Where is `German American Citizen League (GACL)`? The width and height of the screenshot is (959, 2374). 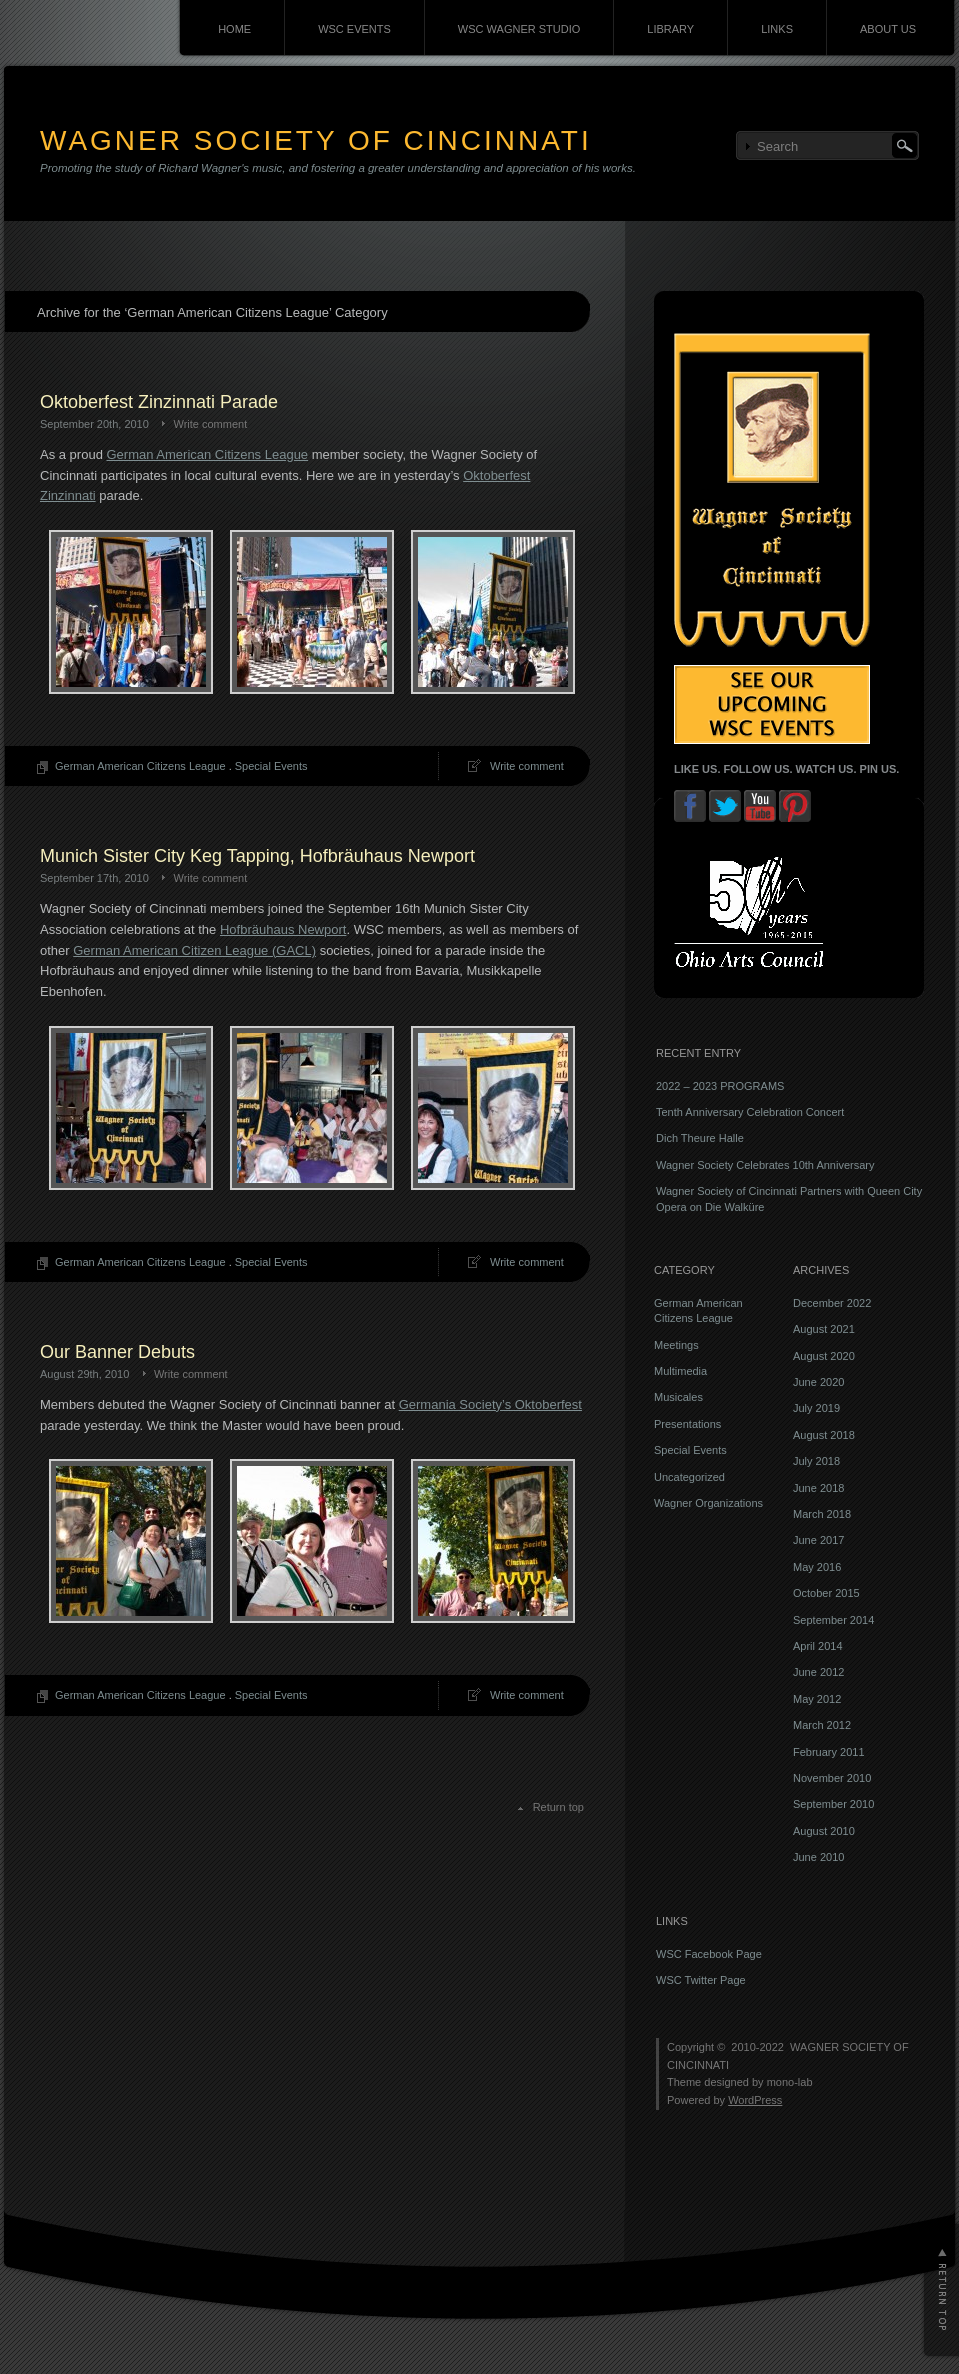
German American Citizen League (GACL) is located at coordinates (194, 950).